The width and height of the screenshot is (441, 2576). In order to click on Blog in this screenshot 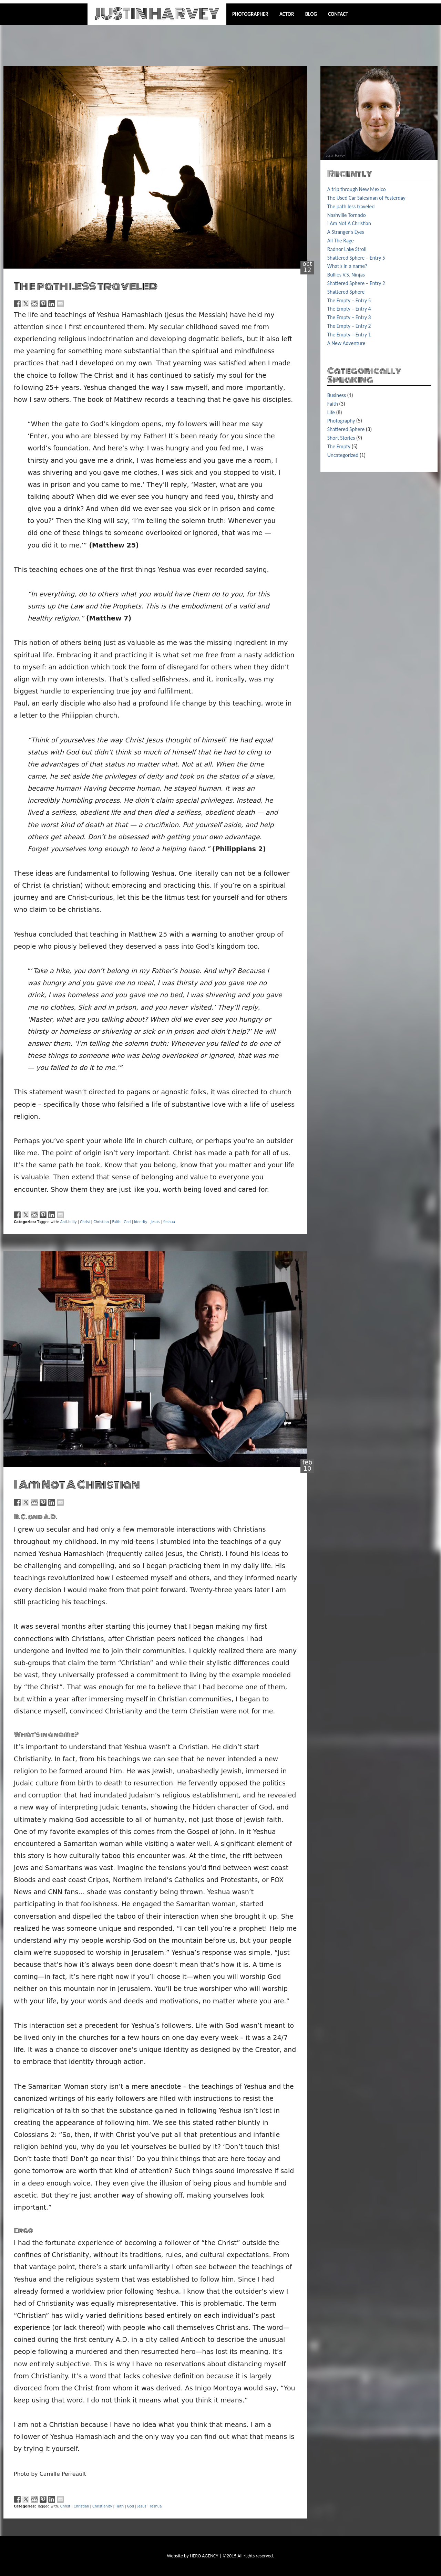, I will do `click(311, 14)`.